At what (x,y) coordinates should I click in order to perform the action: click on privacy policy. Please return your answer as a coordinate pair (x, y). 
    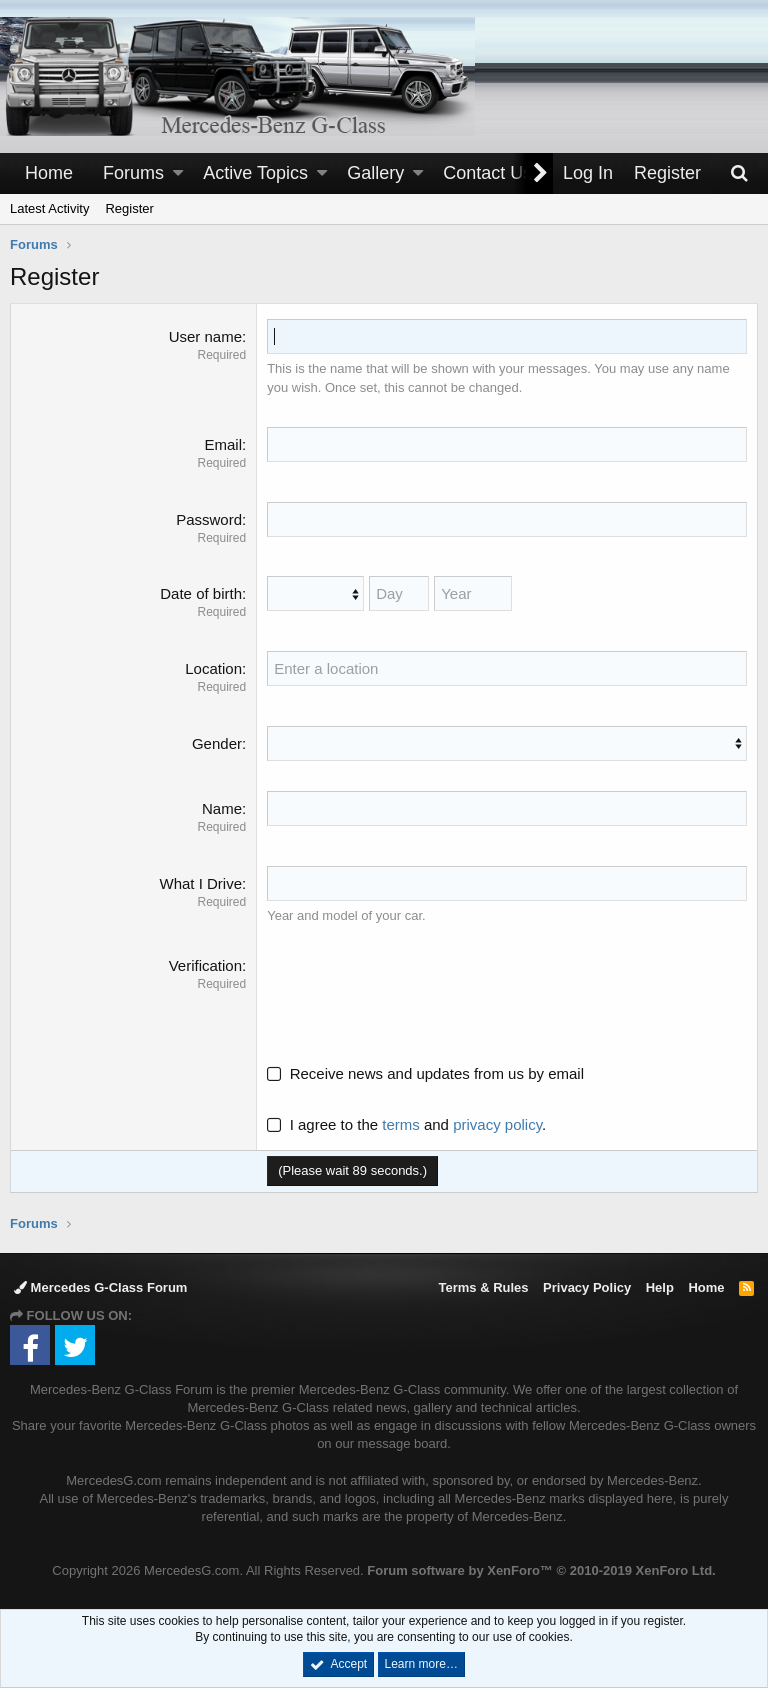
    Looking at the image, I should click on (497, 1124).